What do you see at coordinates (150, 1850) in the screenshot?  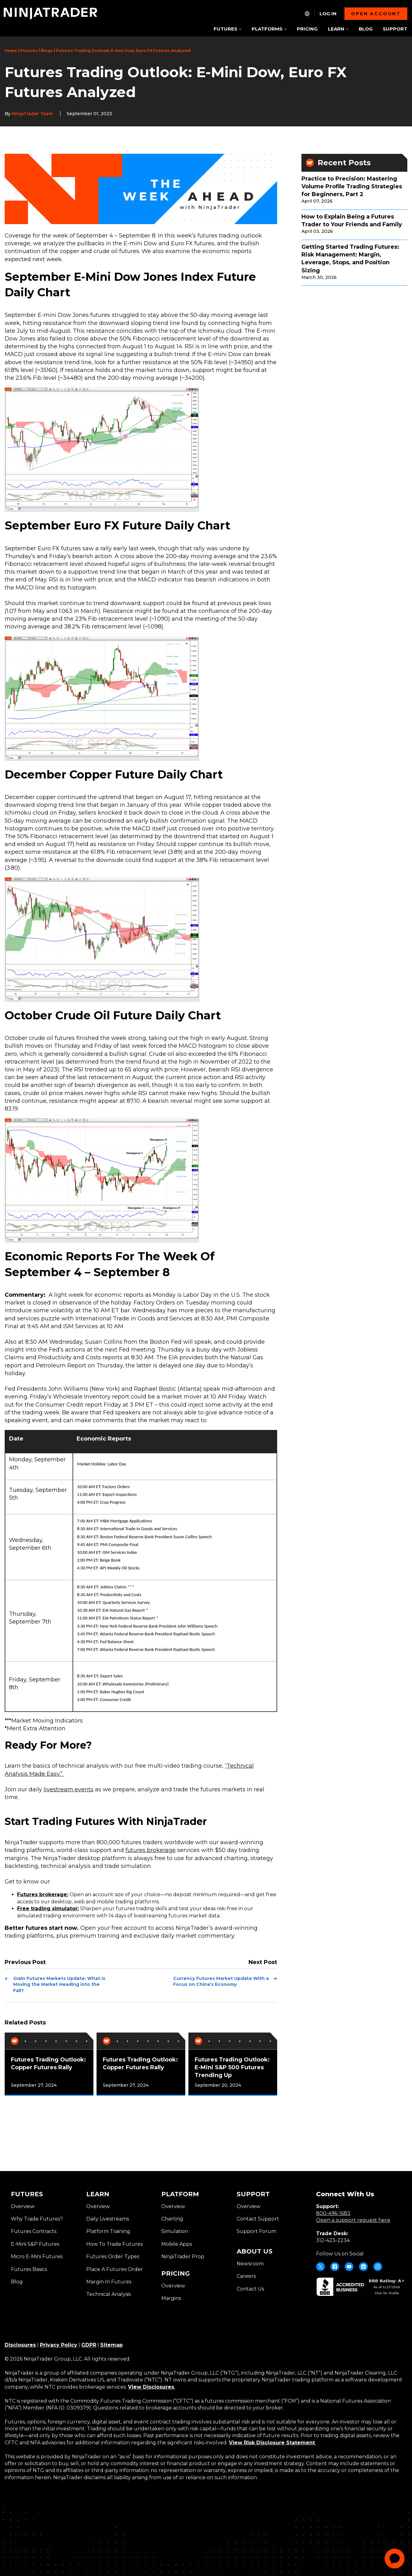 I see `futures brokerage` at bounding box center [150, 1850].